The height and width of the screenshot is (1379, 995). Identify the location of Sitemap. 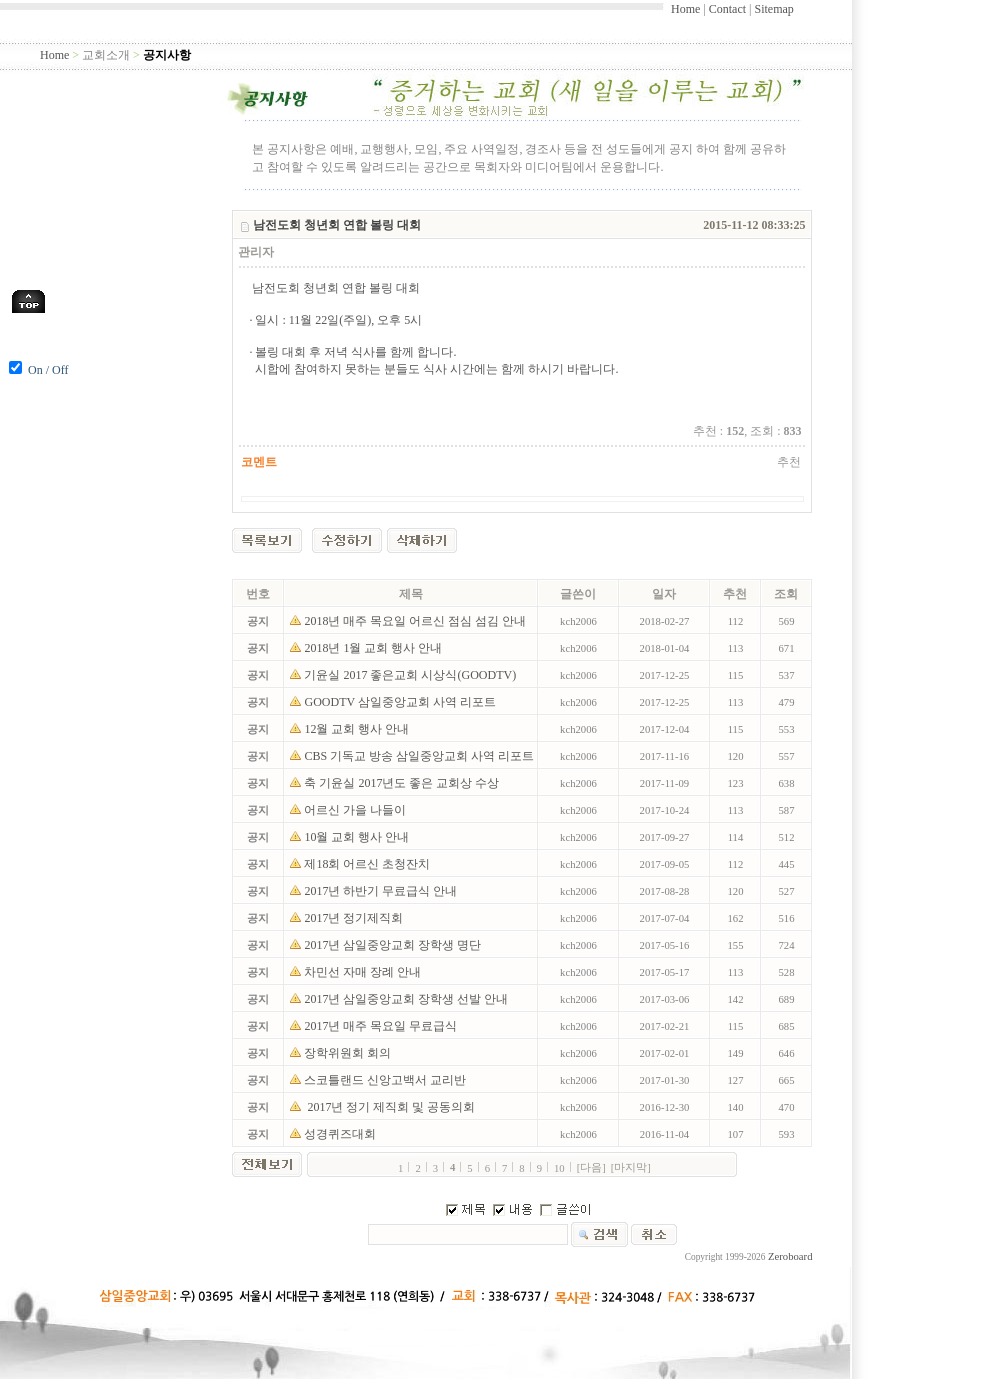
(773, 9).